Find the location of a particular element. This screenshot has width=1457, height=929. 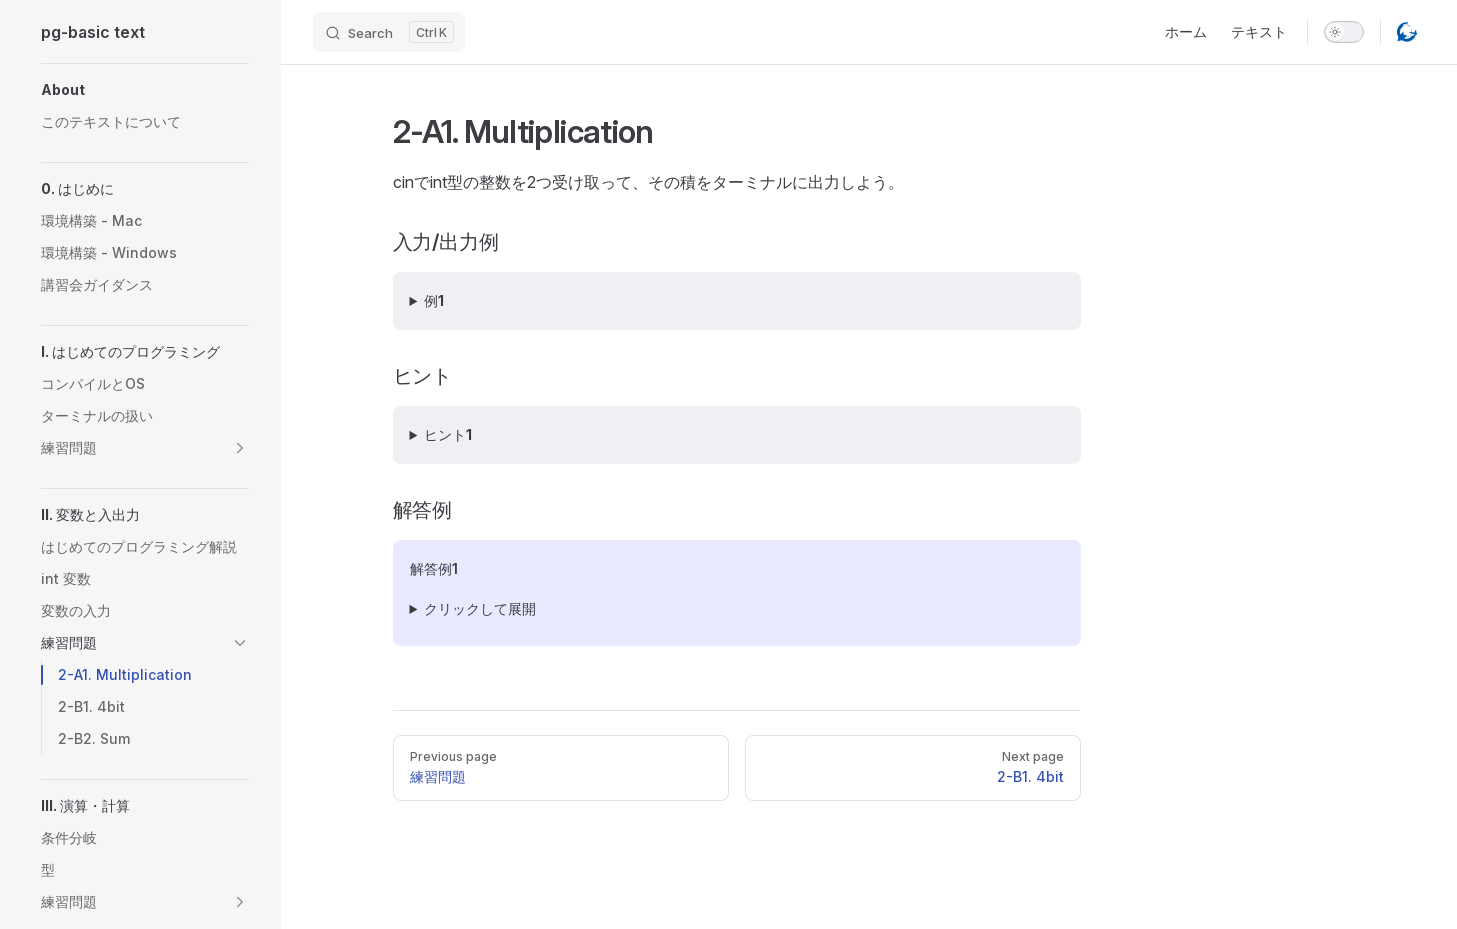

[switch] is located at coordinates (1344, 32).